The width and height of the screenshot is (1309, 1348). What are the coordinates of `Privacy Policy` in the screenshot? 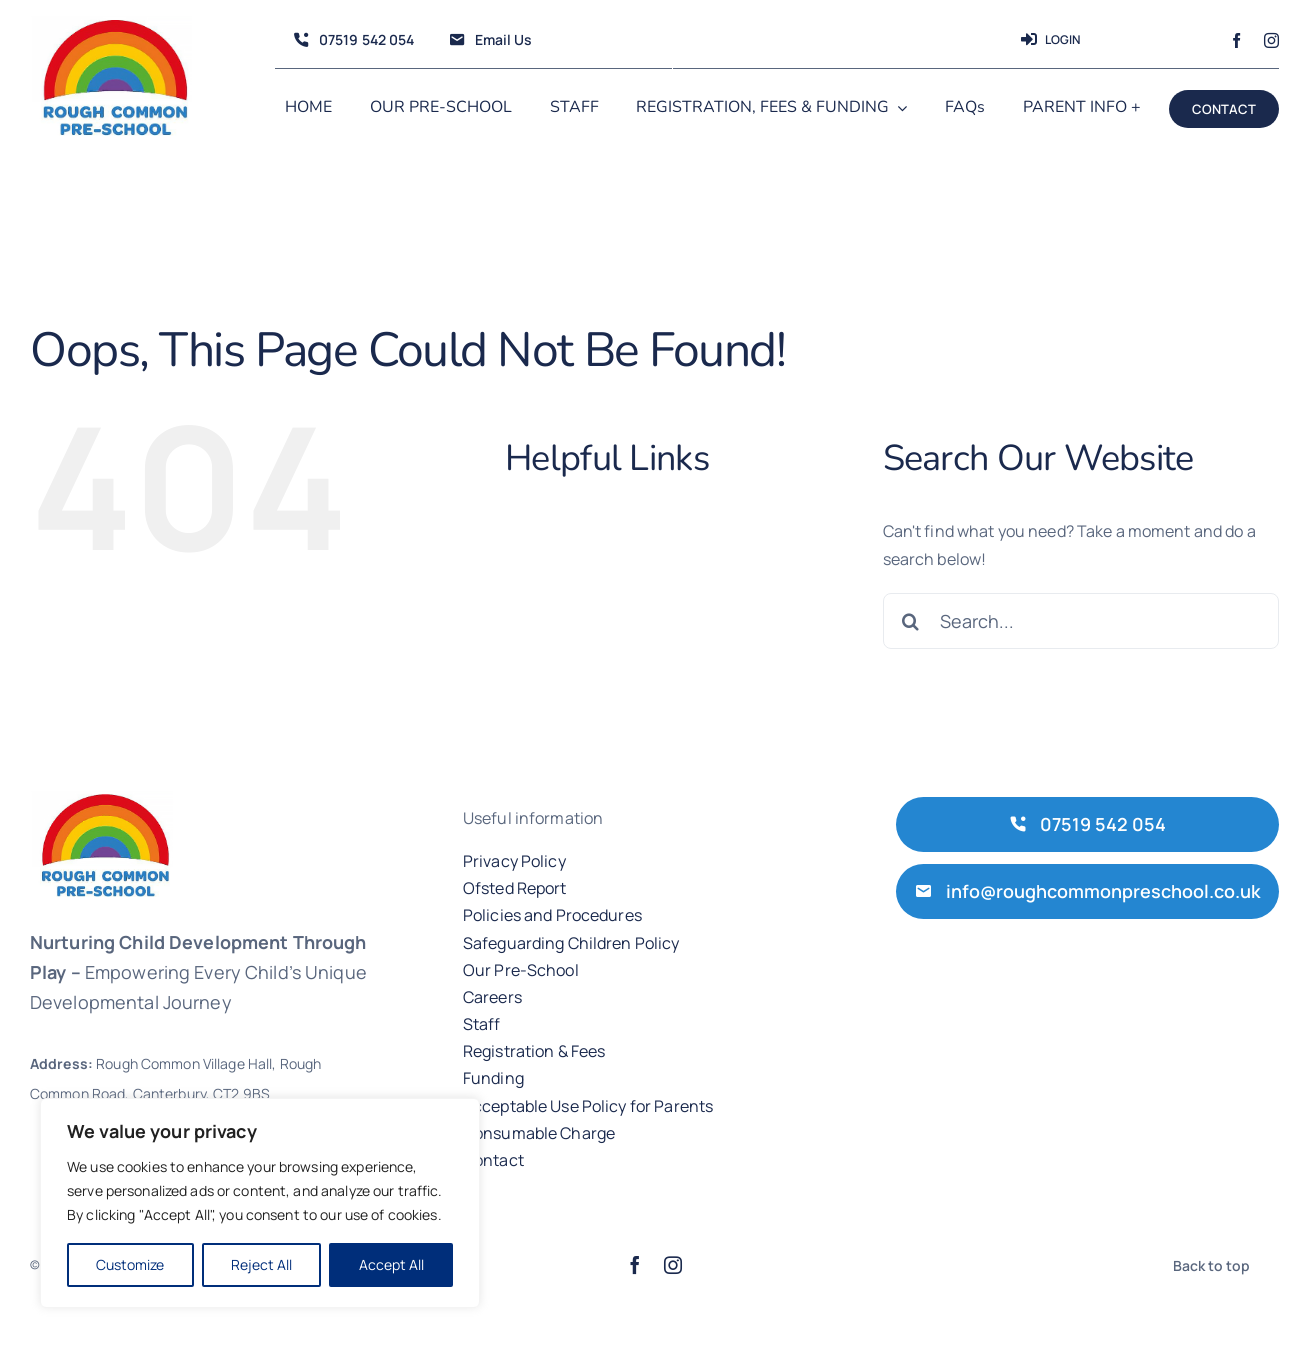 It's located at (514, 861).